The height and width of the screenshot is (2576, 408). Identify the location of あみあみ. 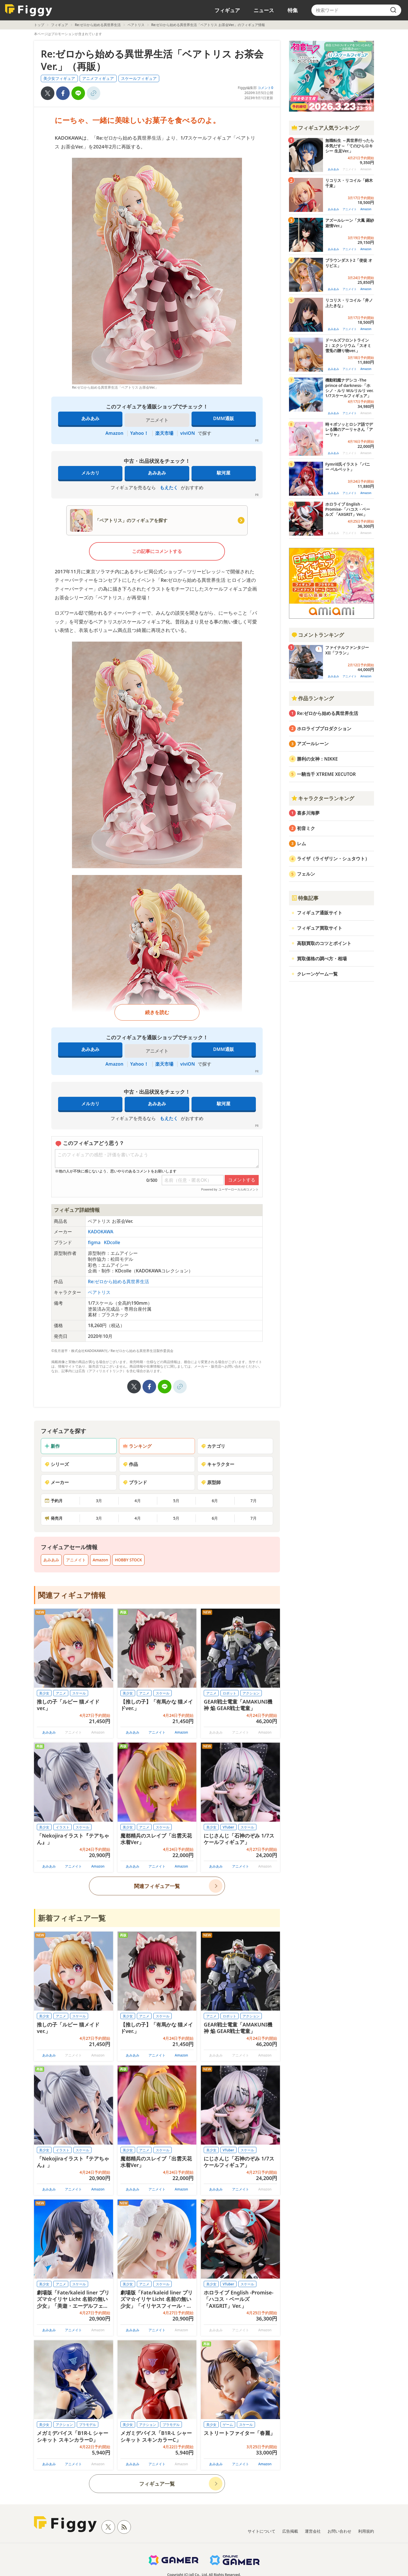
(90, 418).